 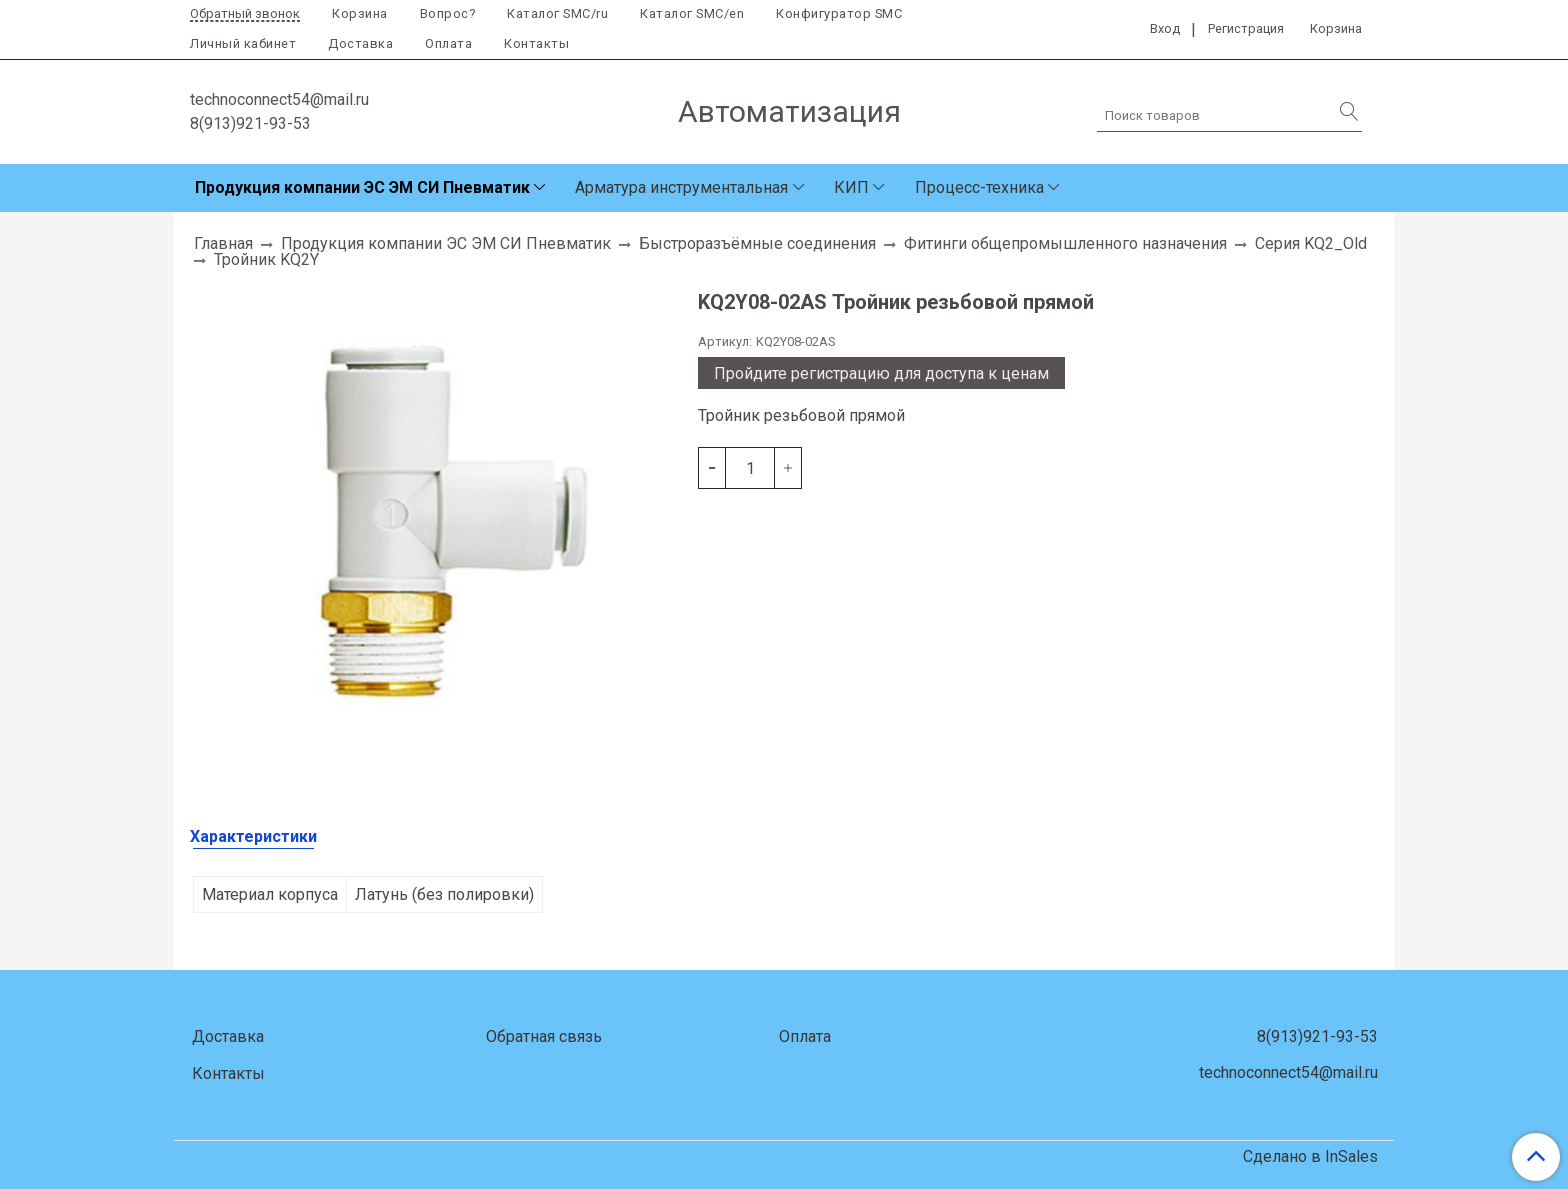 What do you see at coordinates (544, 1036) in the screenshot?
I see `Обратная связь` at bounding box center [544, 1036].